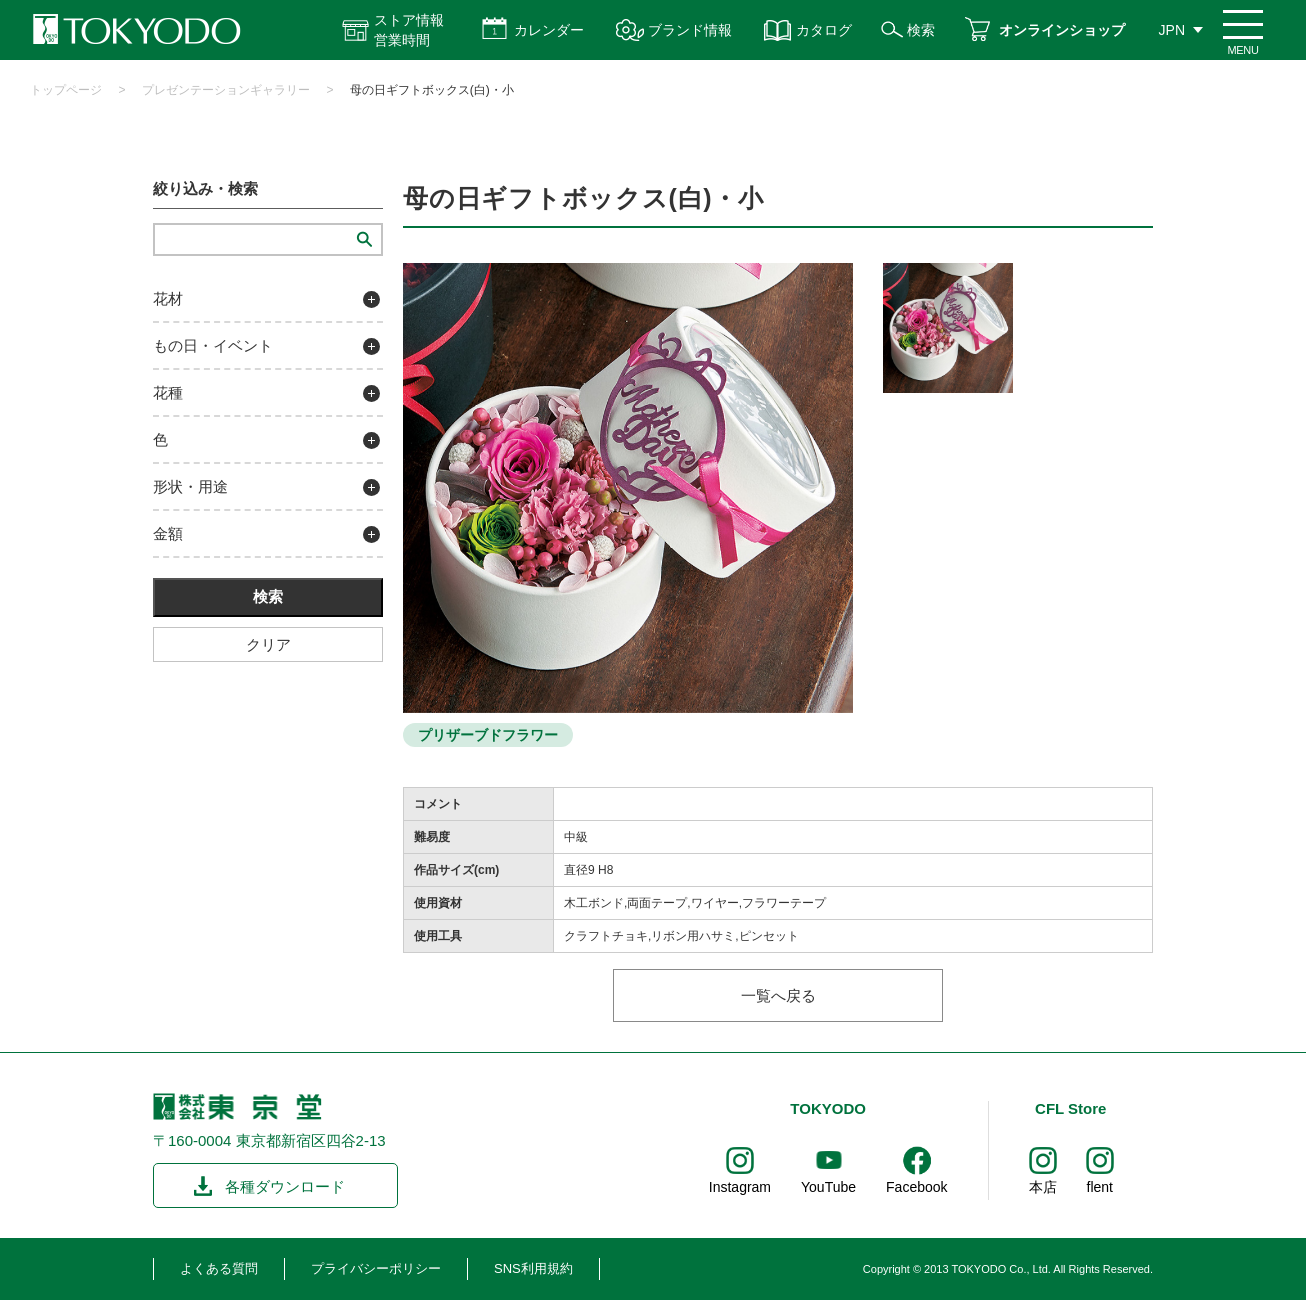 This screenshot has width=1306, height=1300. What do you see at coordinates (916, 1187) in the screenshot?
I see `Facebook` at bounding box center [916, 1187].